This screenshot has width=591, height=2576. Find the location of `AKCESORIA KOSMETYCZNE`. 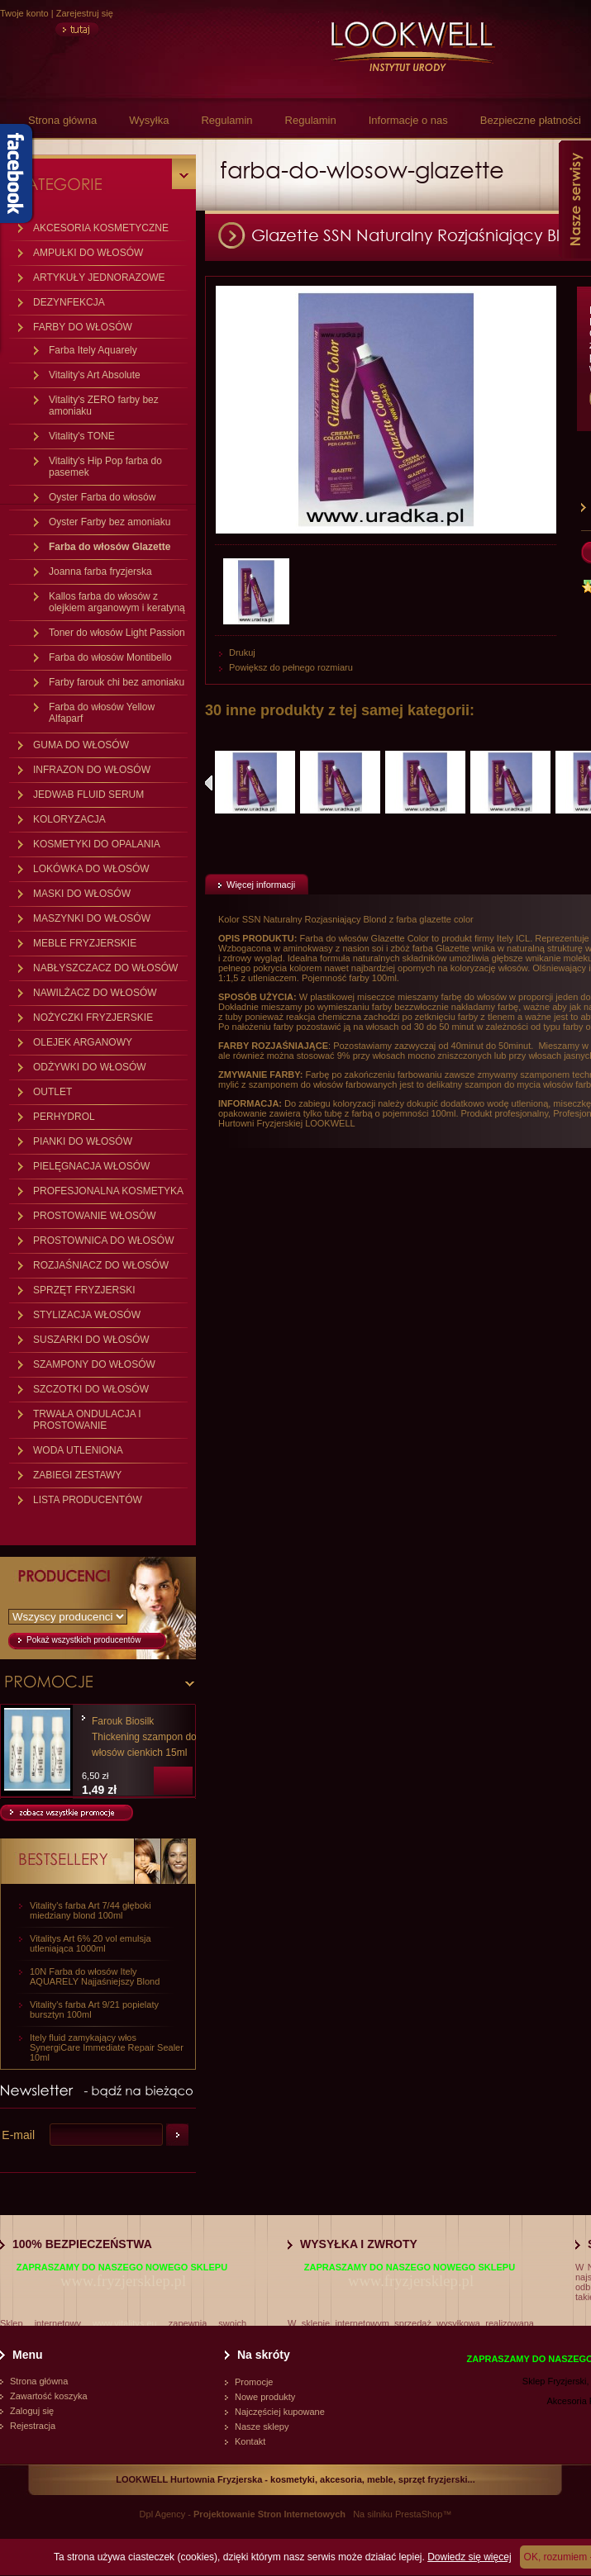

AKCESORIA KOSMETYCZNE is located at coordinates (101, 228).